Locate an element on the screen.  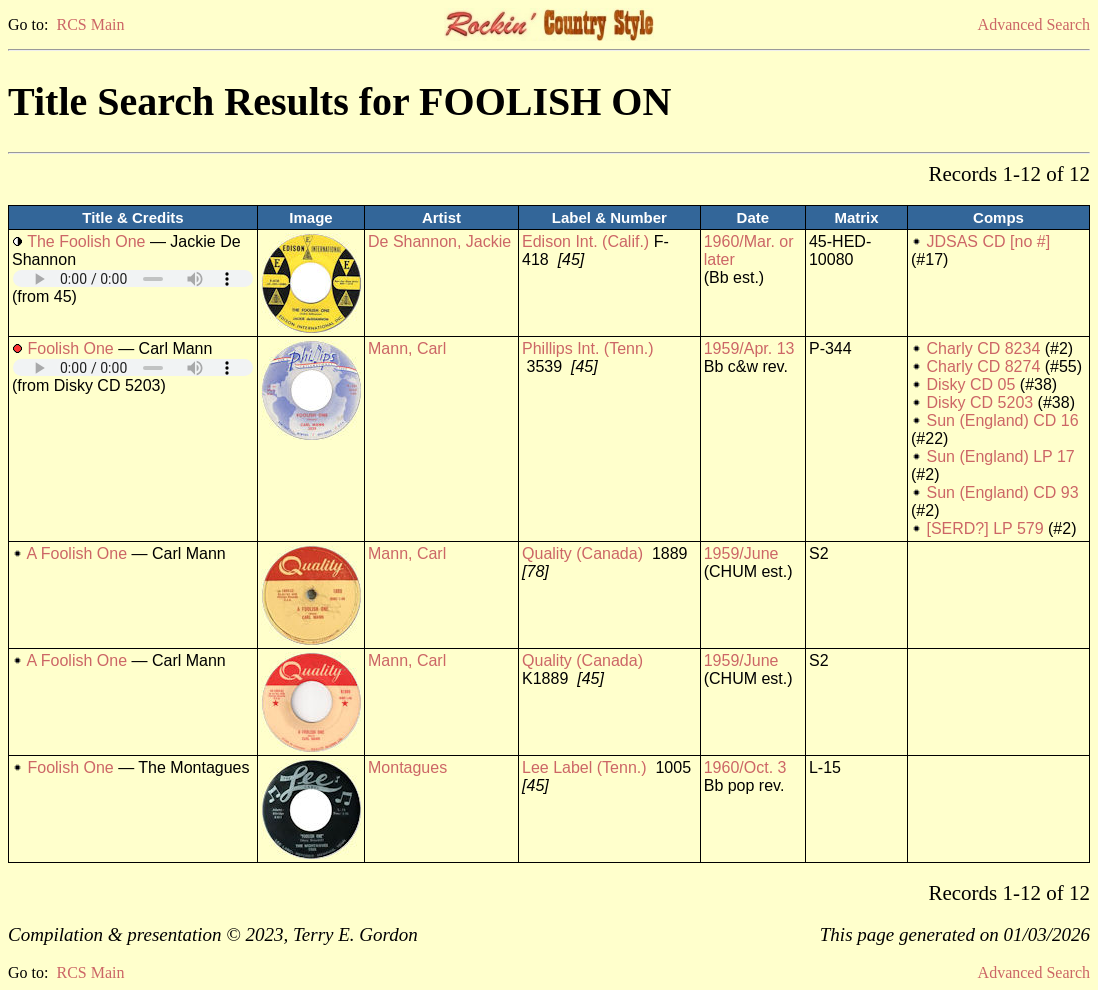
Sun (England) CD 93 is located at coordinates (1002, 492).